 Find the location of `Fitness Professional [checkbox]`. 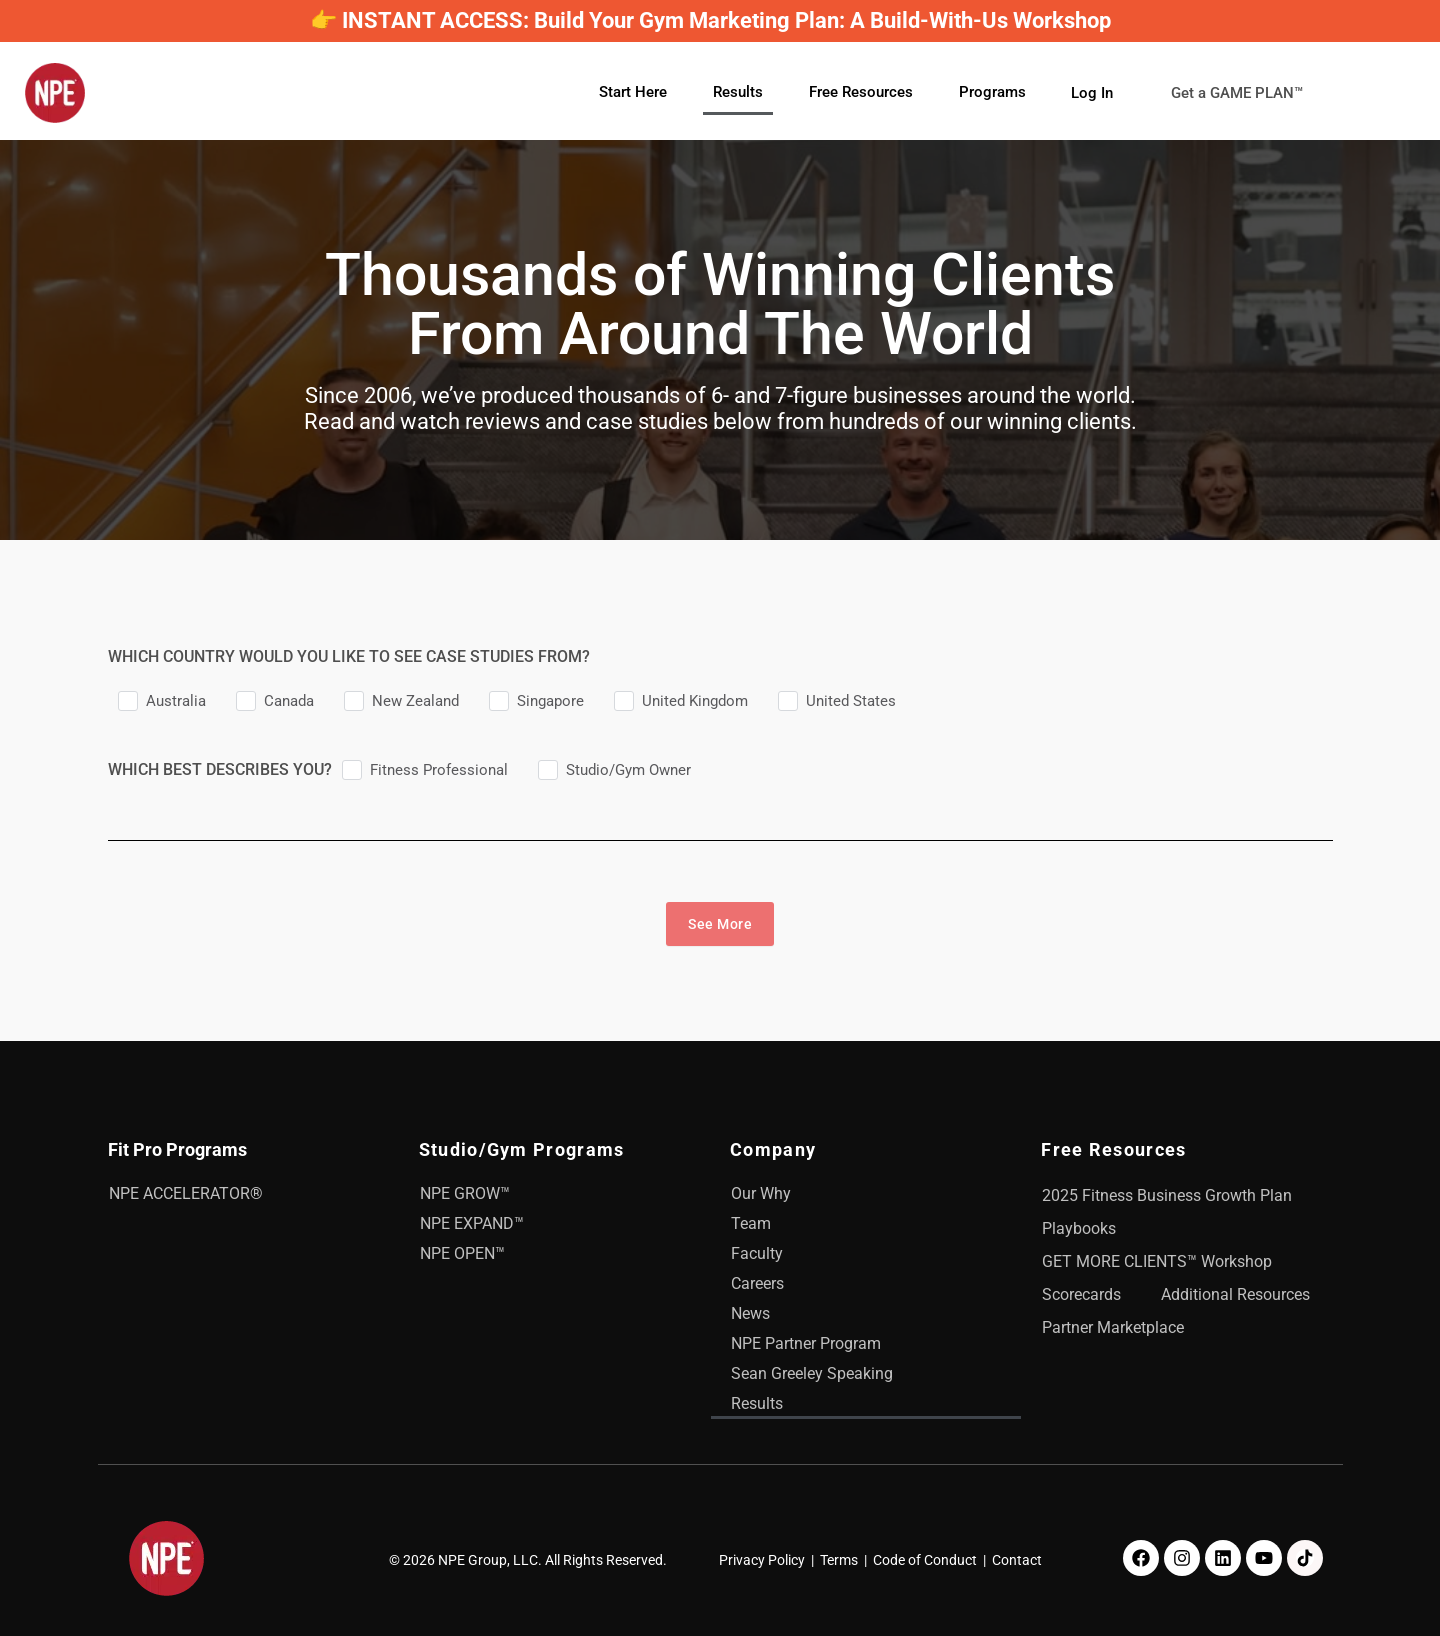

Fitness Professional [checkbox] is located at coordinates (439, 770).